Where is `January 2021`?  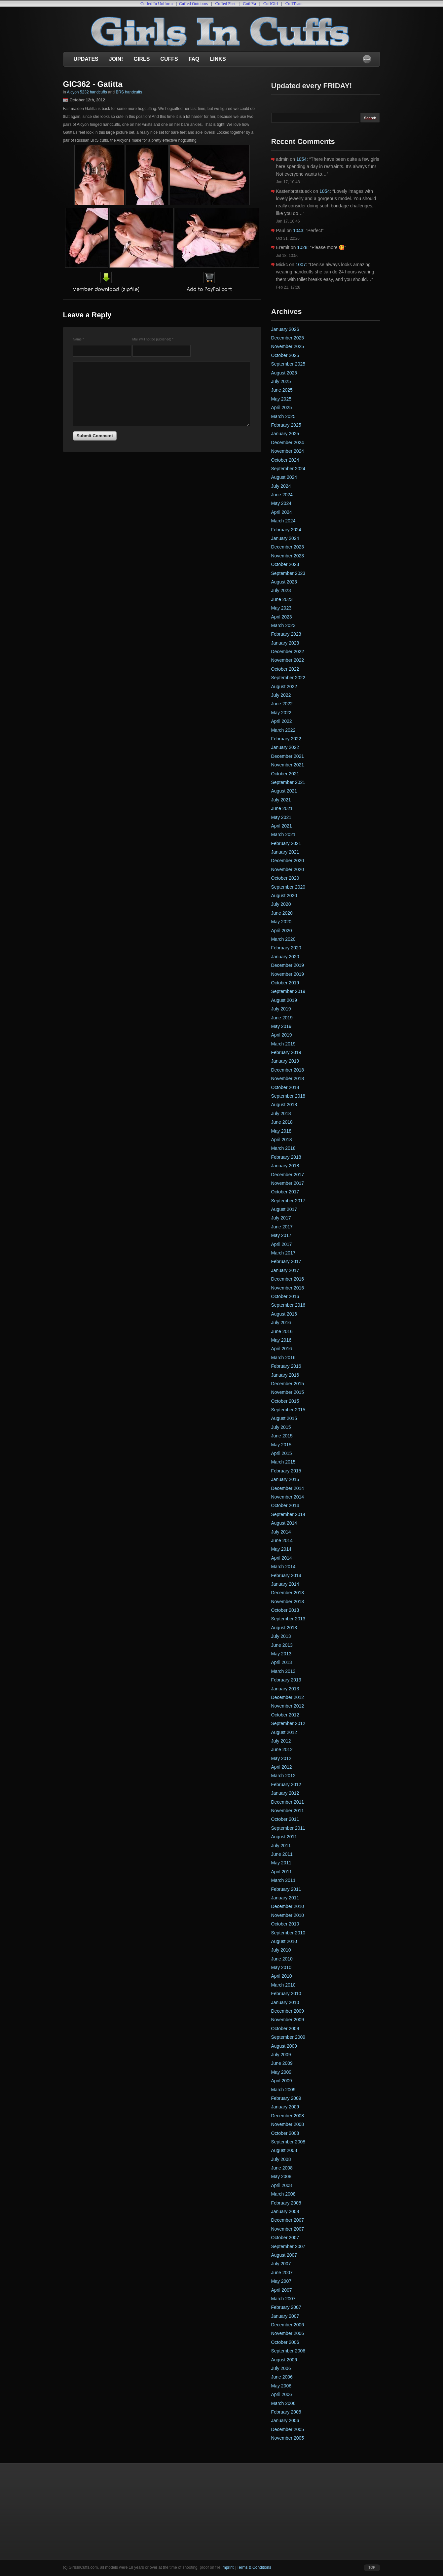
January 2021 is located at coordinates (285, 852).